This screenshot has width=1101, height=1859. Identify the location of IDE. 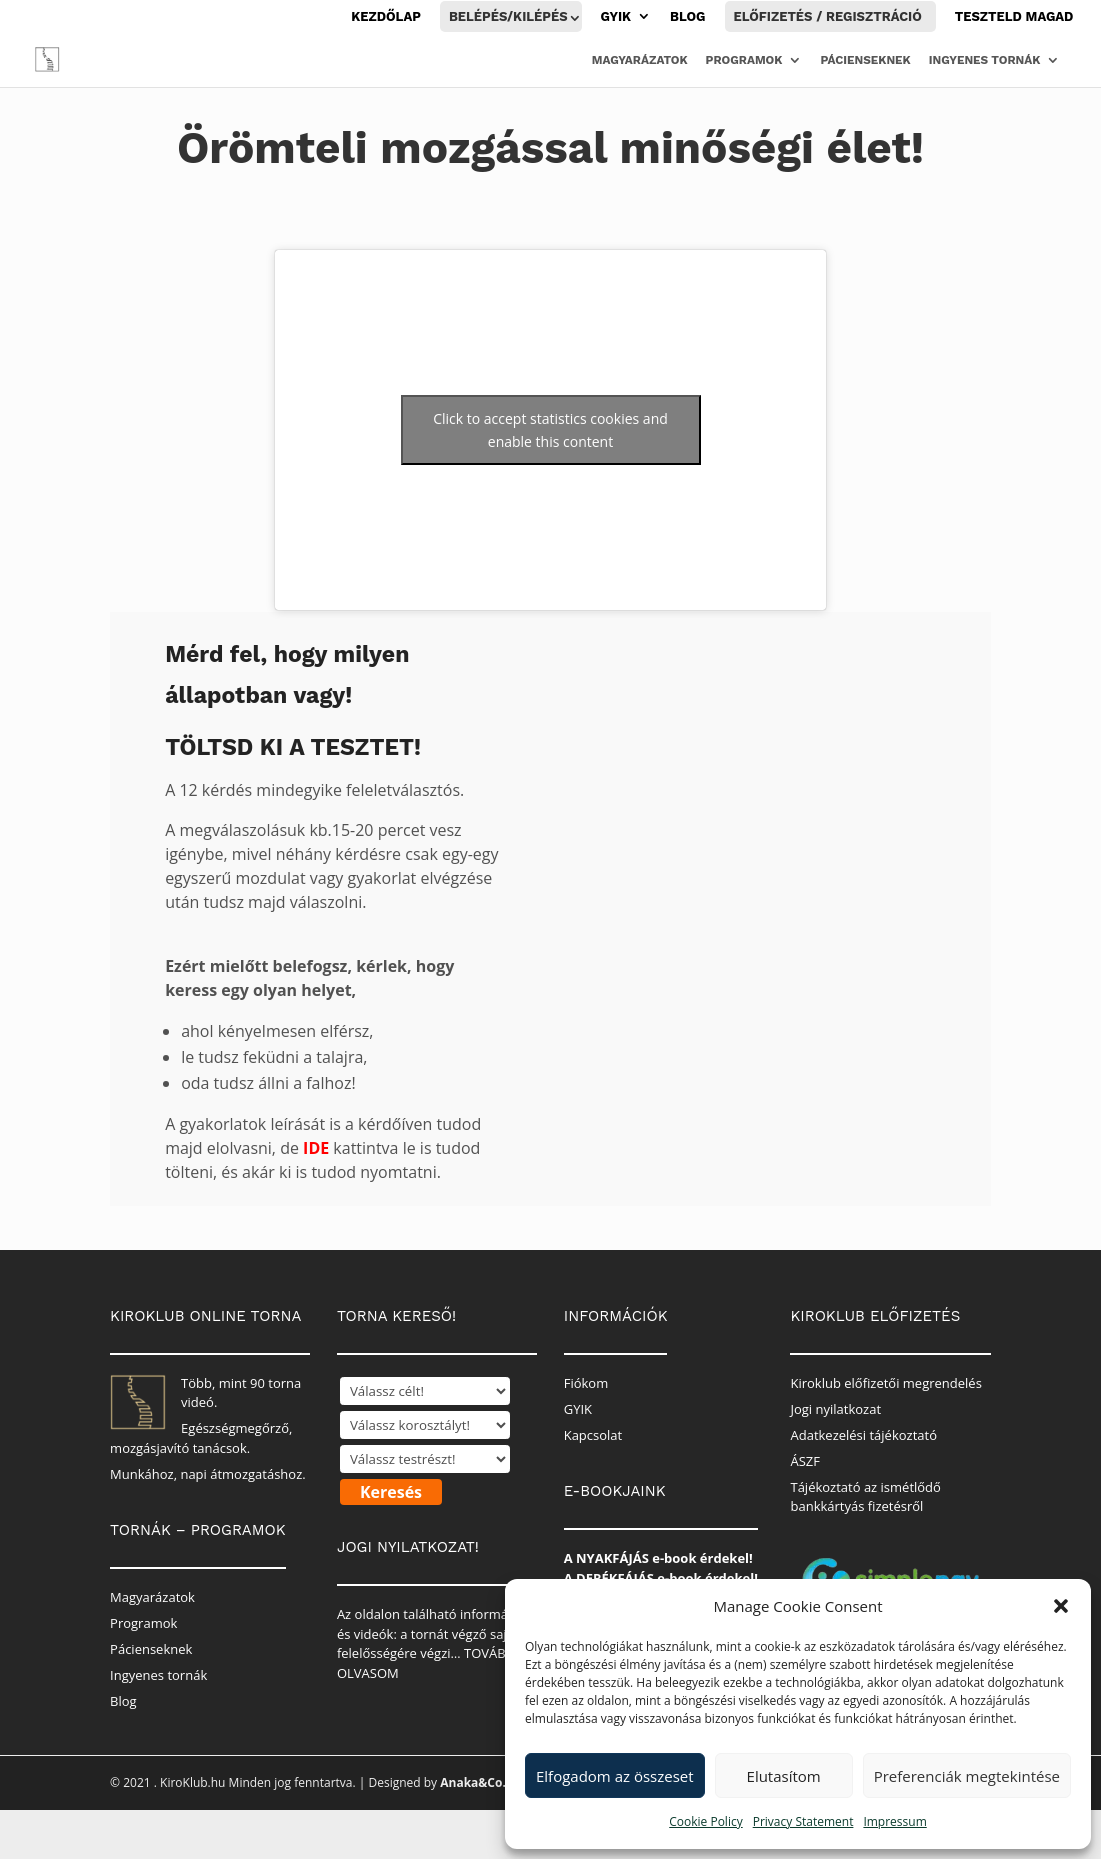
(316, 1148).